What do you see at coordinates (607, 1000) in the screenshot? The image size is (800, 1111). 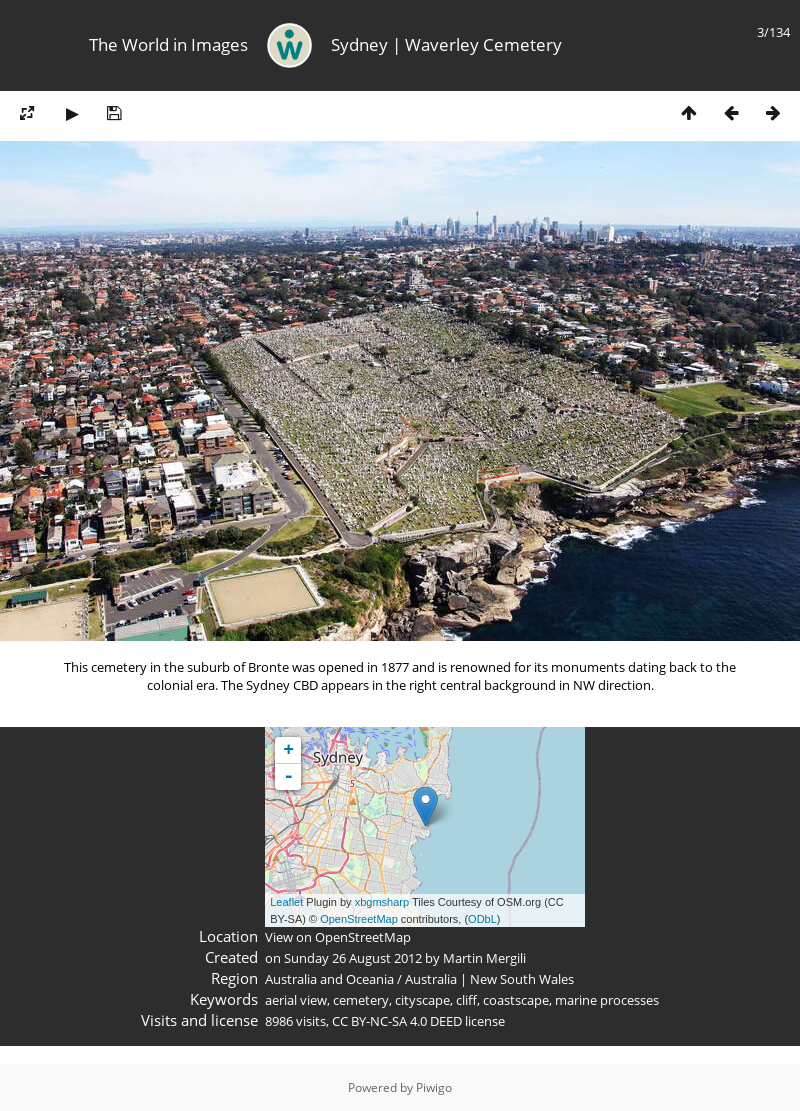 I see `marine processes` at bounding box center [607, 1000].